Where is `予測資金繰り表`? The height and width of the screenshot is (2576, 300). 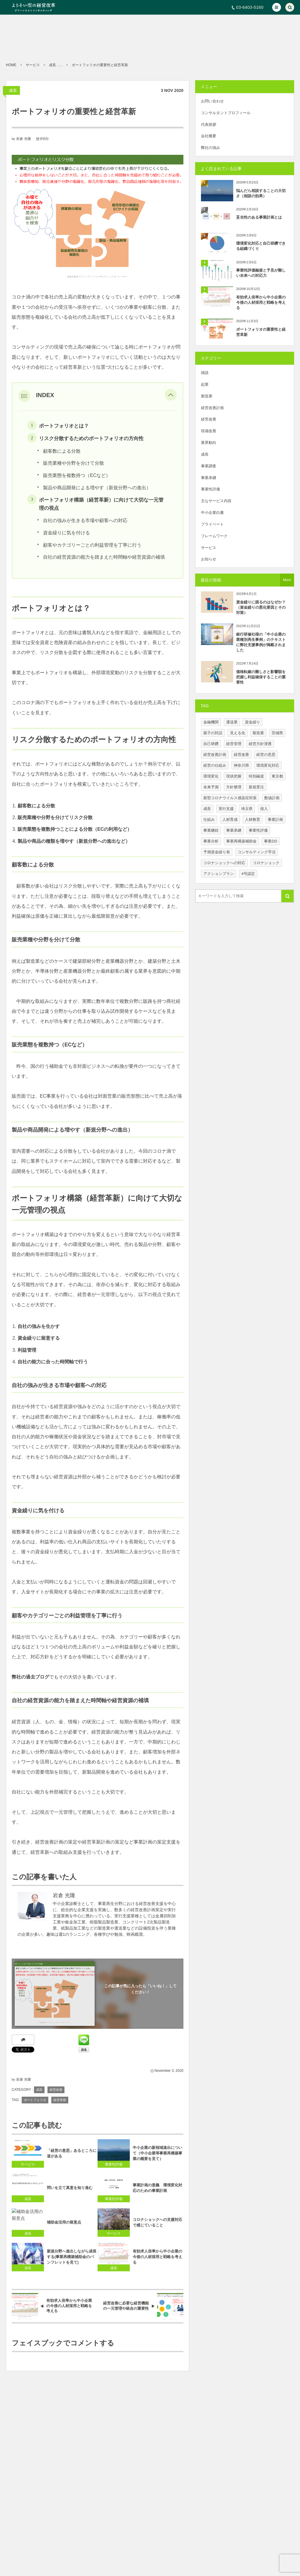 予測資金繰り表 is located at coordinates (216, 852).